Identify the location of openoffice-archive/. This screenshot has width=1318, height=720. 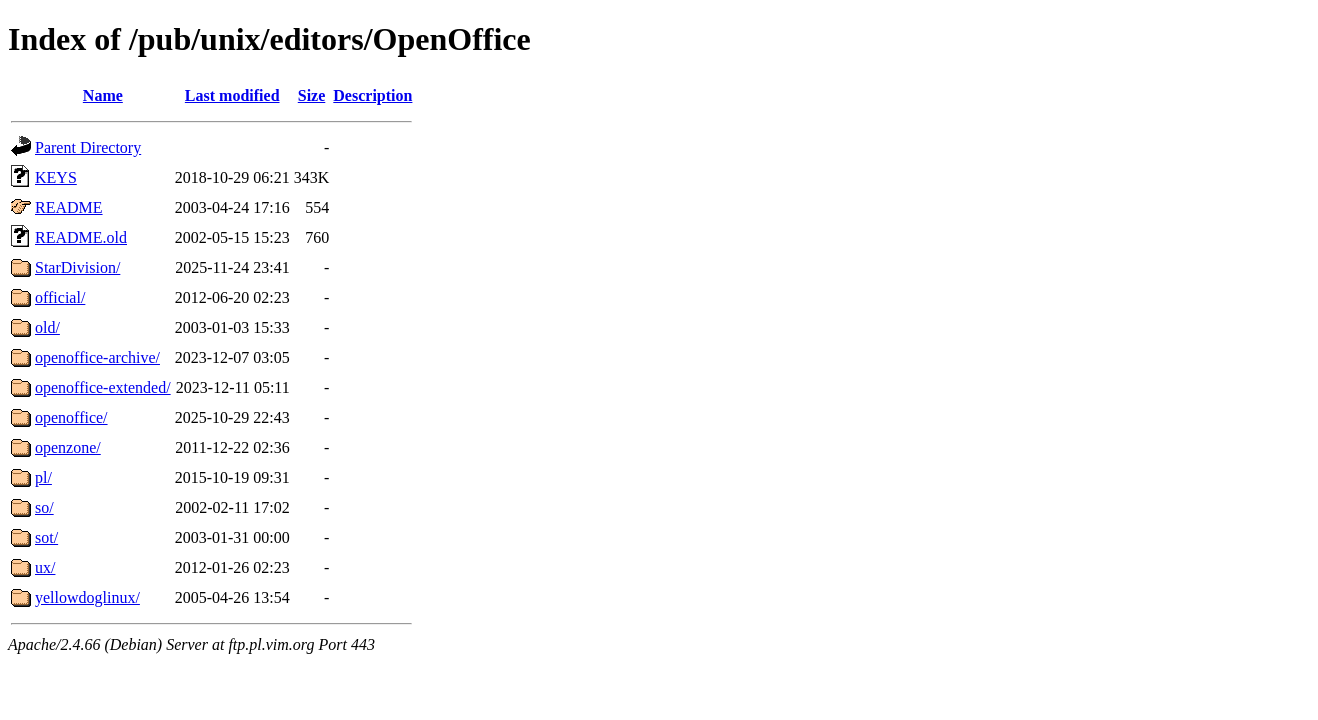
(97, 357).